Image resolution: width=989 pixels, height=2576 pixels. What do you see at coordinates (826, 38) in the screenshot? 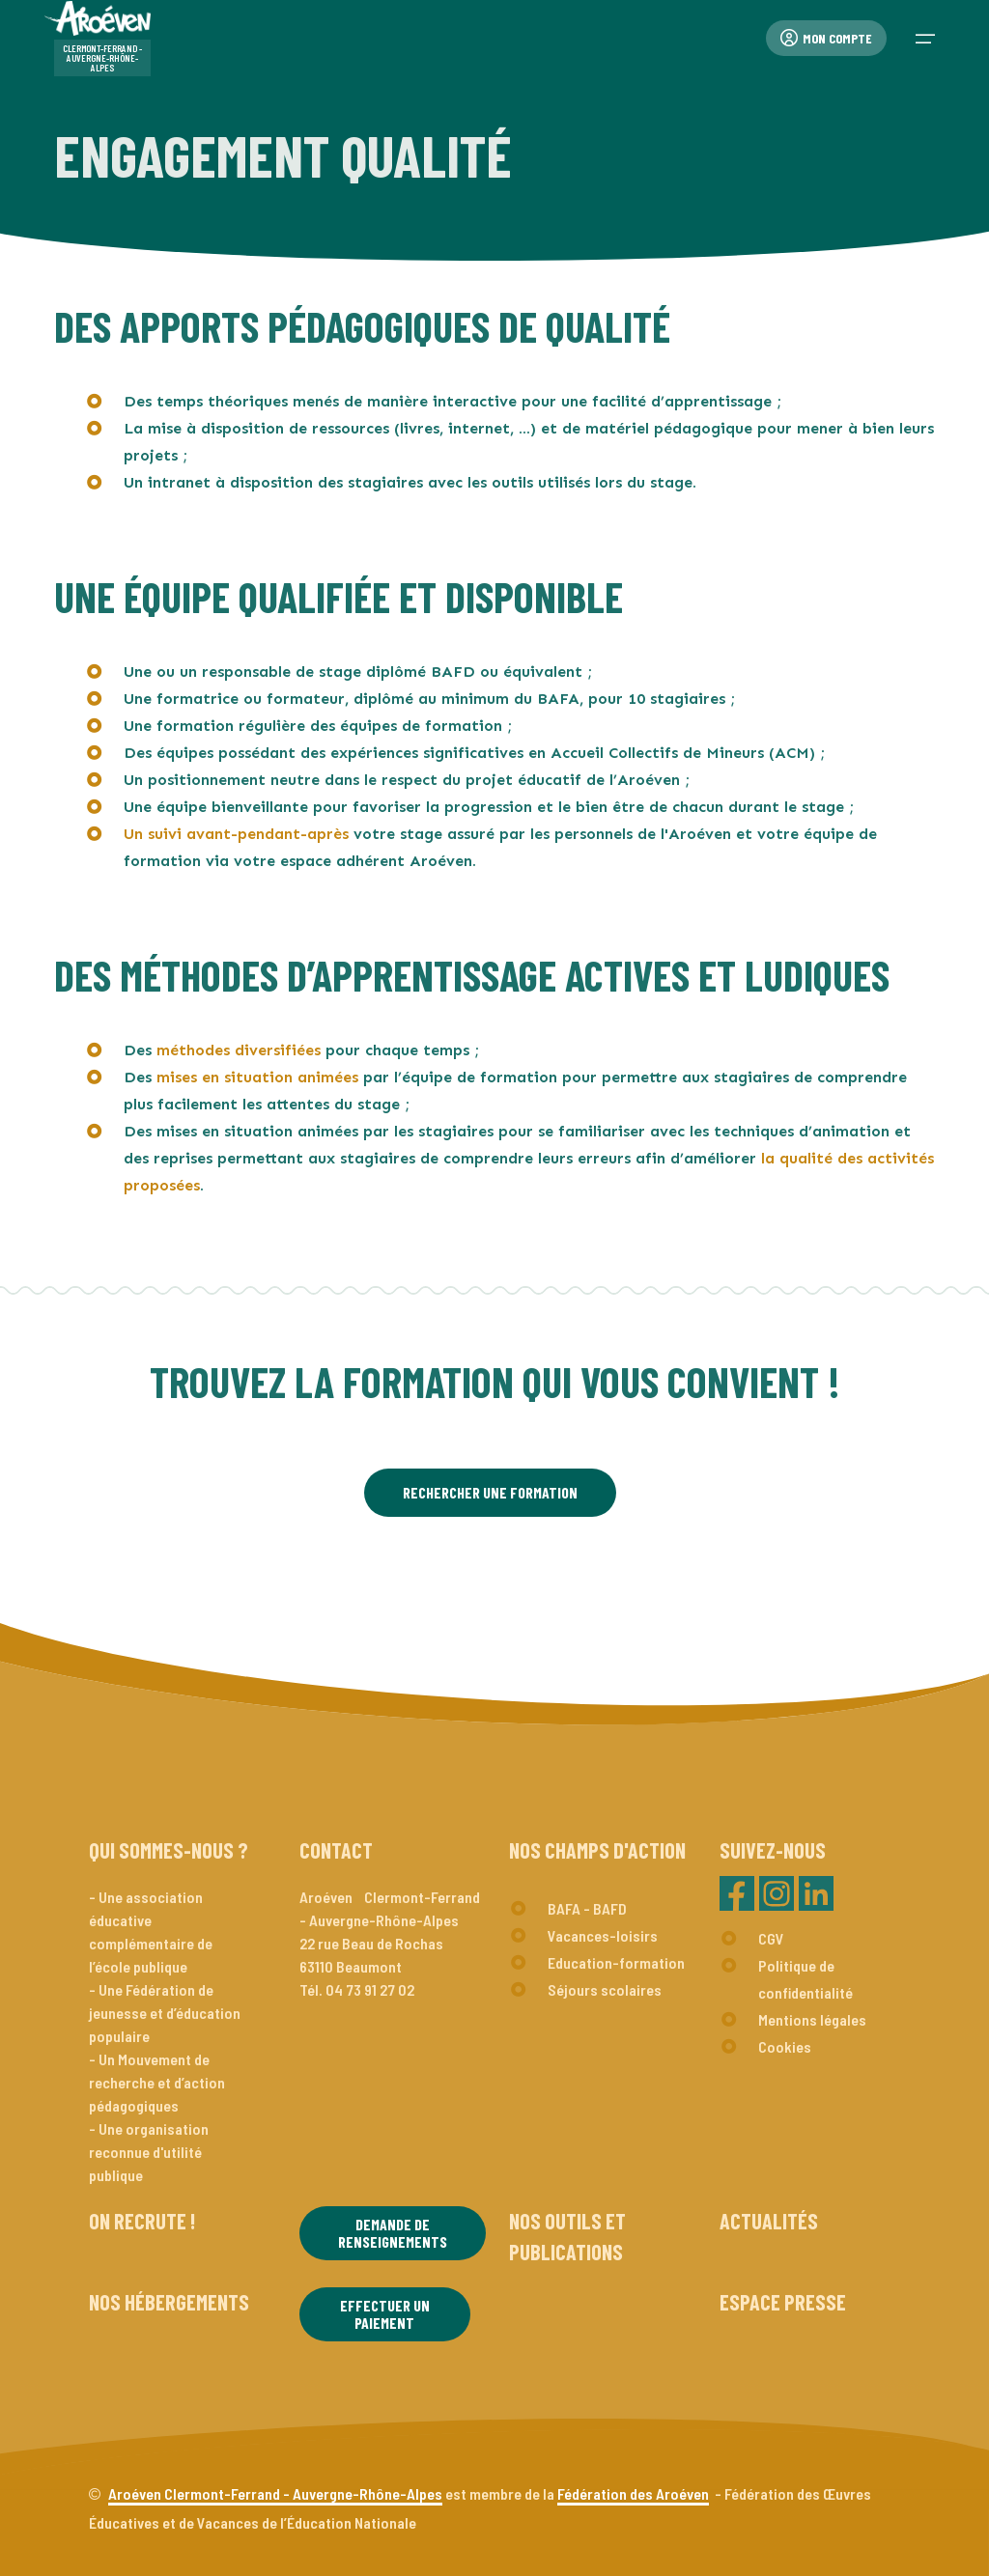
I see `Mon compte` at bounding box center [826, 38].